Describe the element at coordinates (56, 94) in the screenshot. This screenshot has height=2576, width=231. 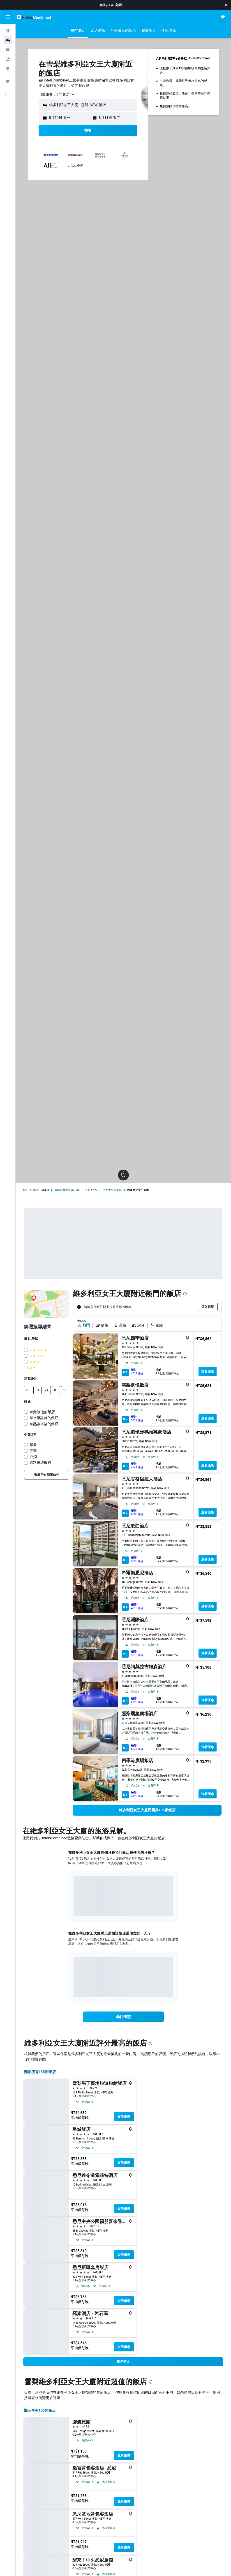
I see `[combobox]` at that location.